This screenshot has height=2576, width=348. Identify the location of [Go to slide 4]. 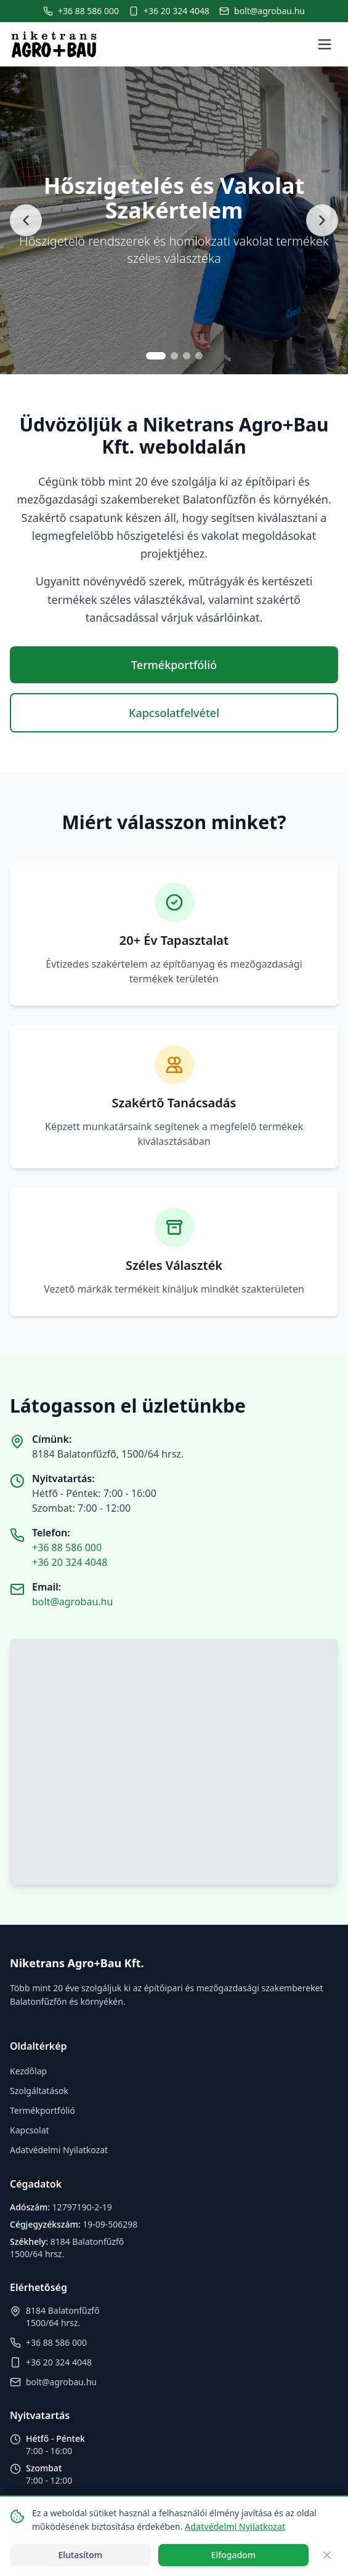
(199, 355).